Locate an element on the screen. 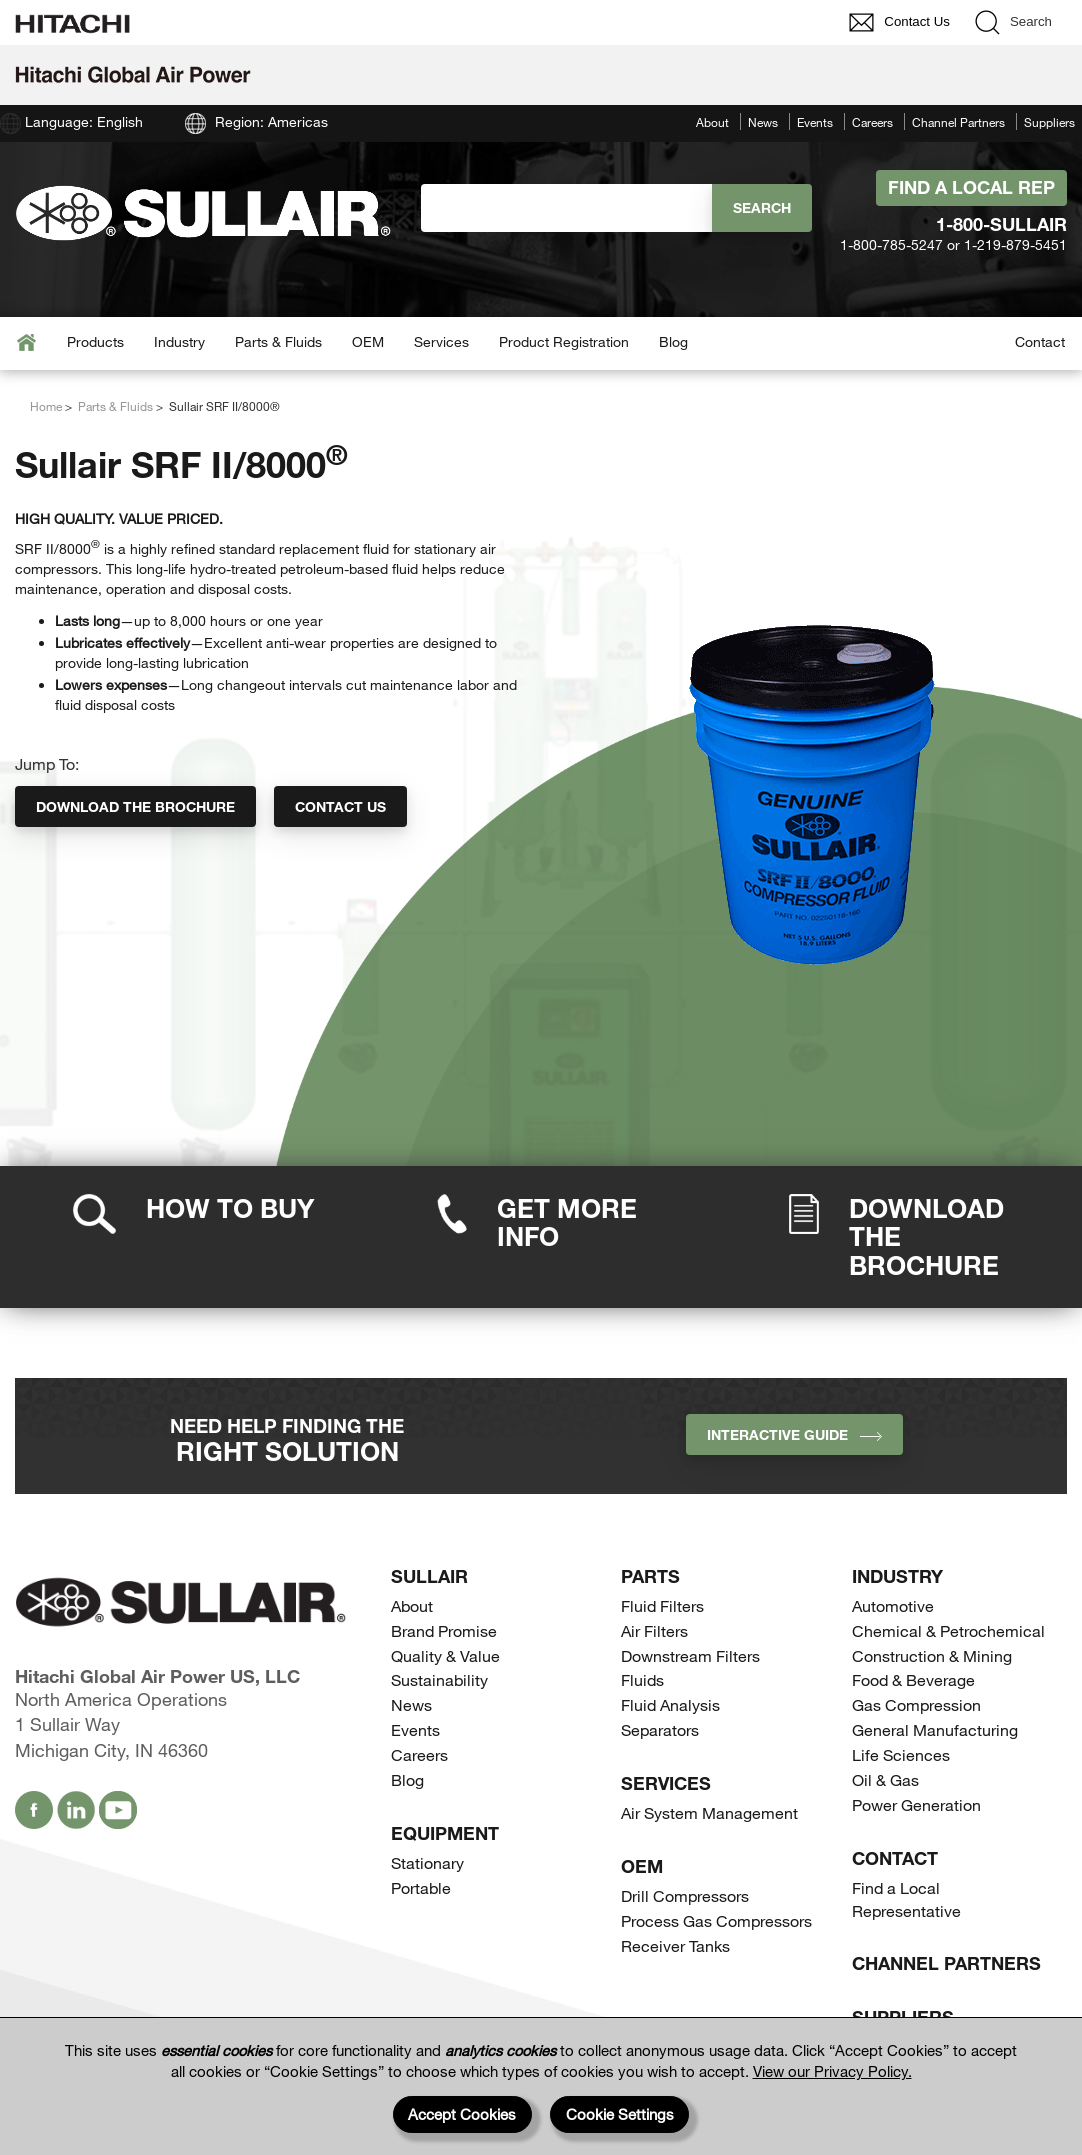  Parts is located at coordinates (650, 1576).